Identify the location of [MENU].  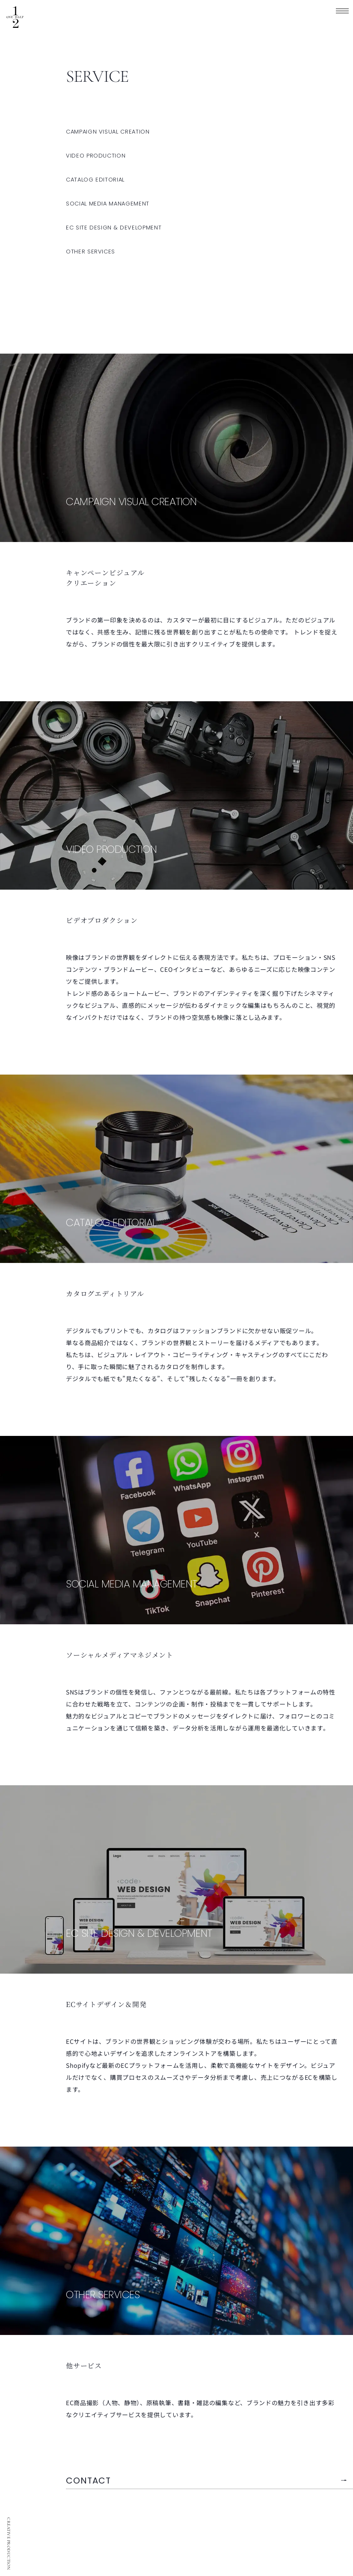
(342, 10).